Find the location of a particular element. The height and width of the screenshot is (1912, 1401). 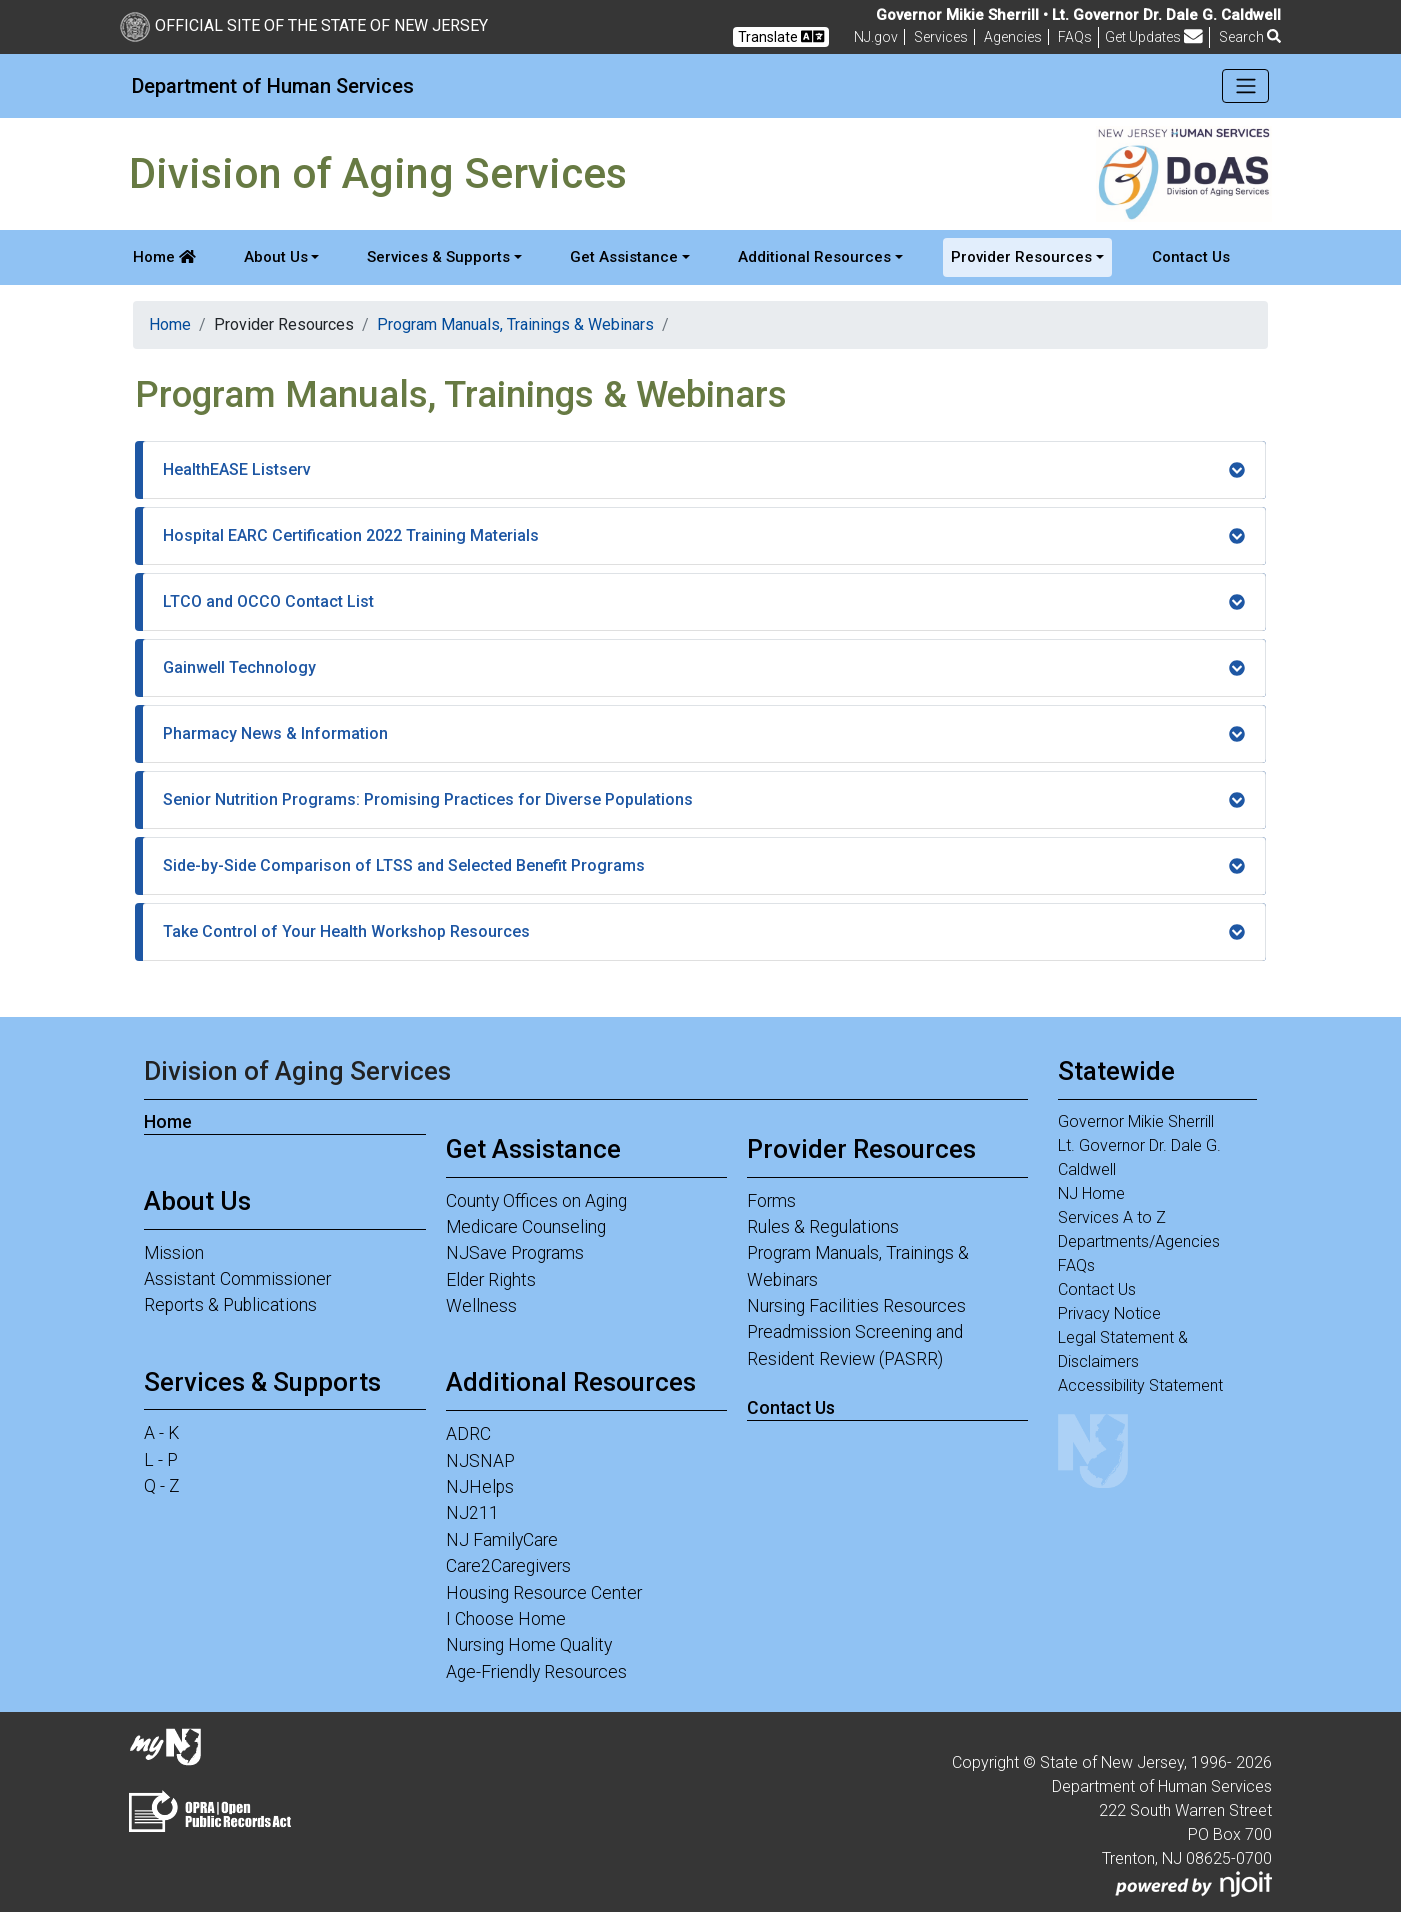

Program Manuals, Trainings & Webinars is located at coordinates (515, 324).